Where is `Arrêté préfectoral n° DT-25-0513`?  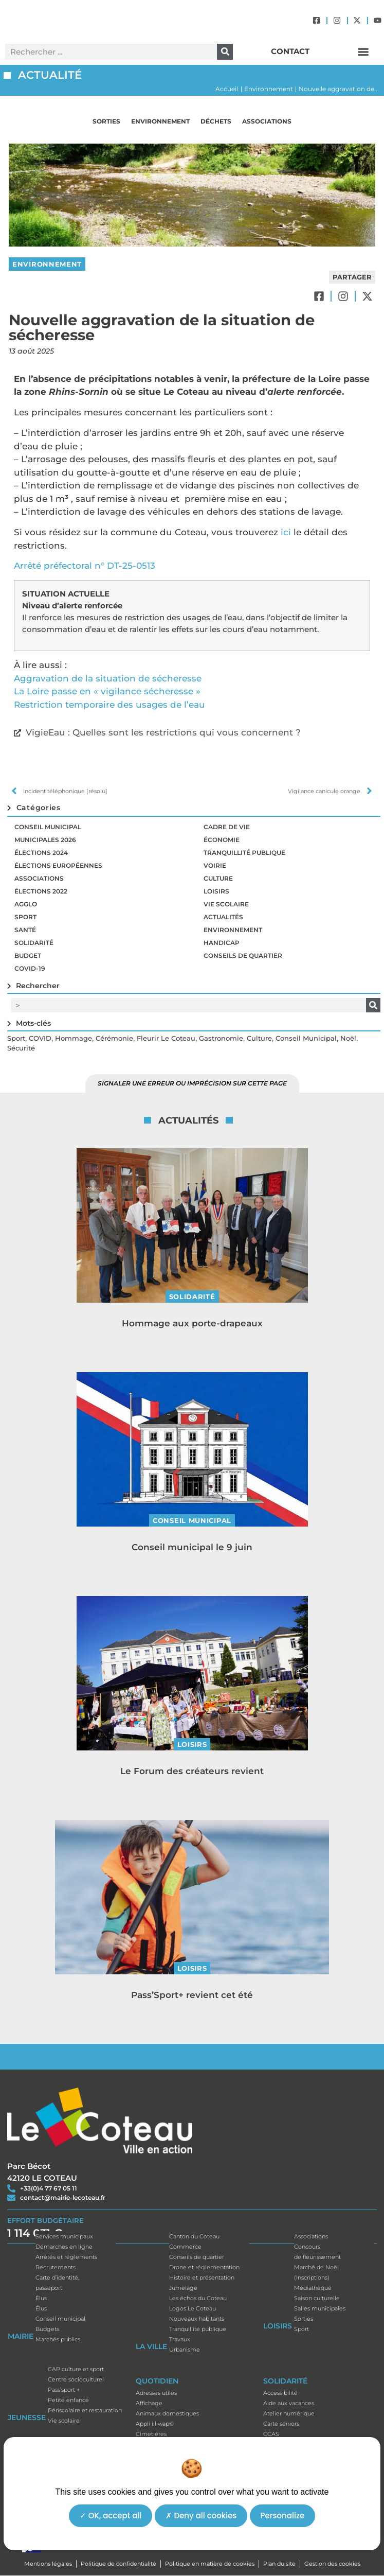
Arrêté préfectoral n° DT-25-0513 is located at coordinates (84, 565).